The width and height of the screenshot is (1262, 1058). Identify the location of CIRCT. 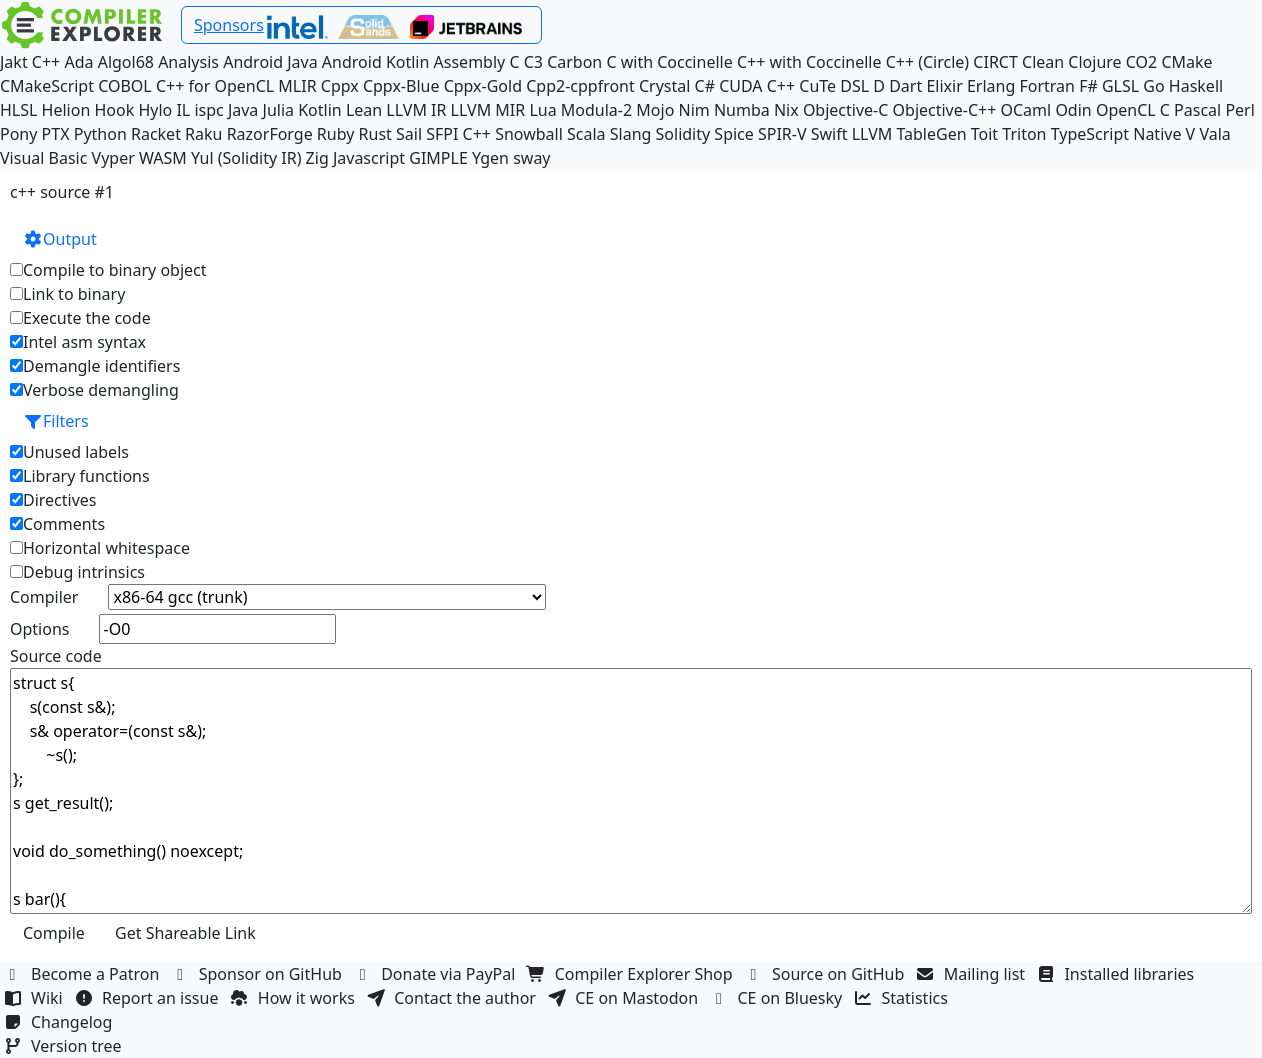
(995, 62).